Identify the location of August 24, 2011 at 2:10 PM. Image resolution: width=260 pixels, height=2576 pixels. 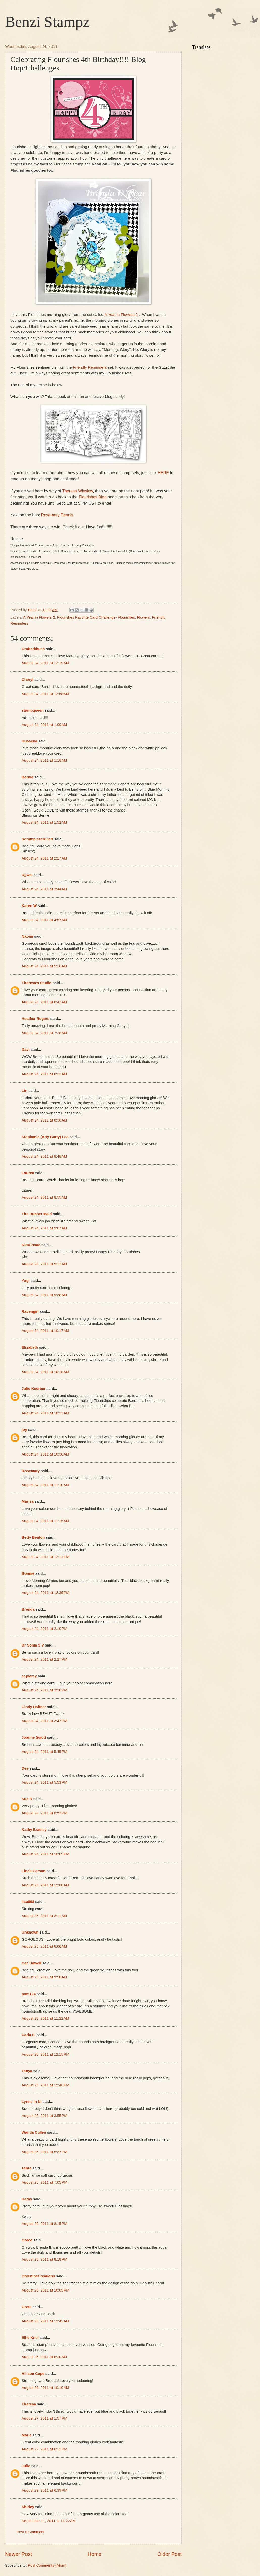
(44, 1629).